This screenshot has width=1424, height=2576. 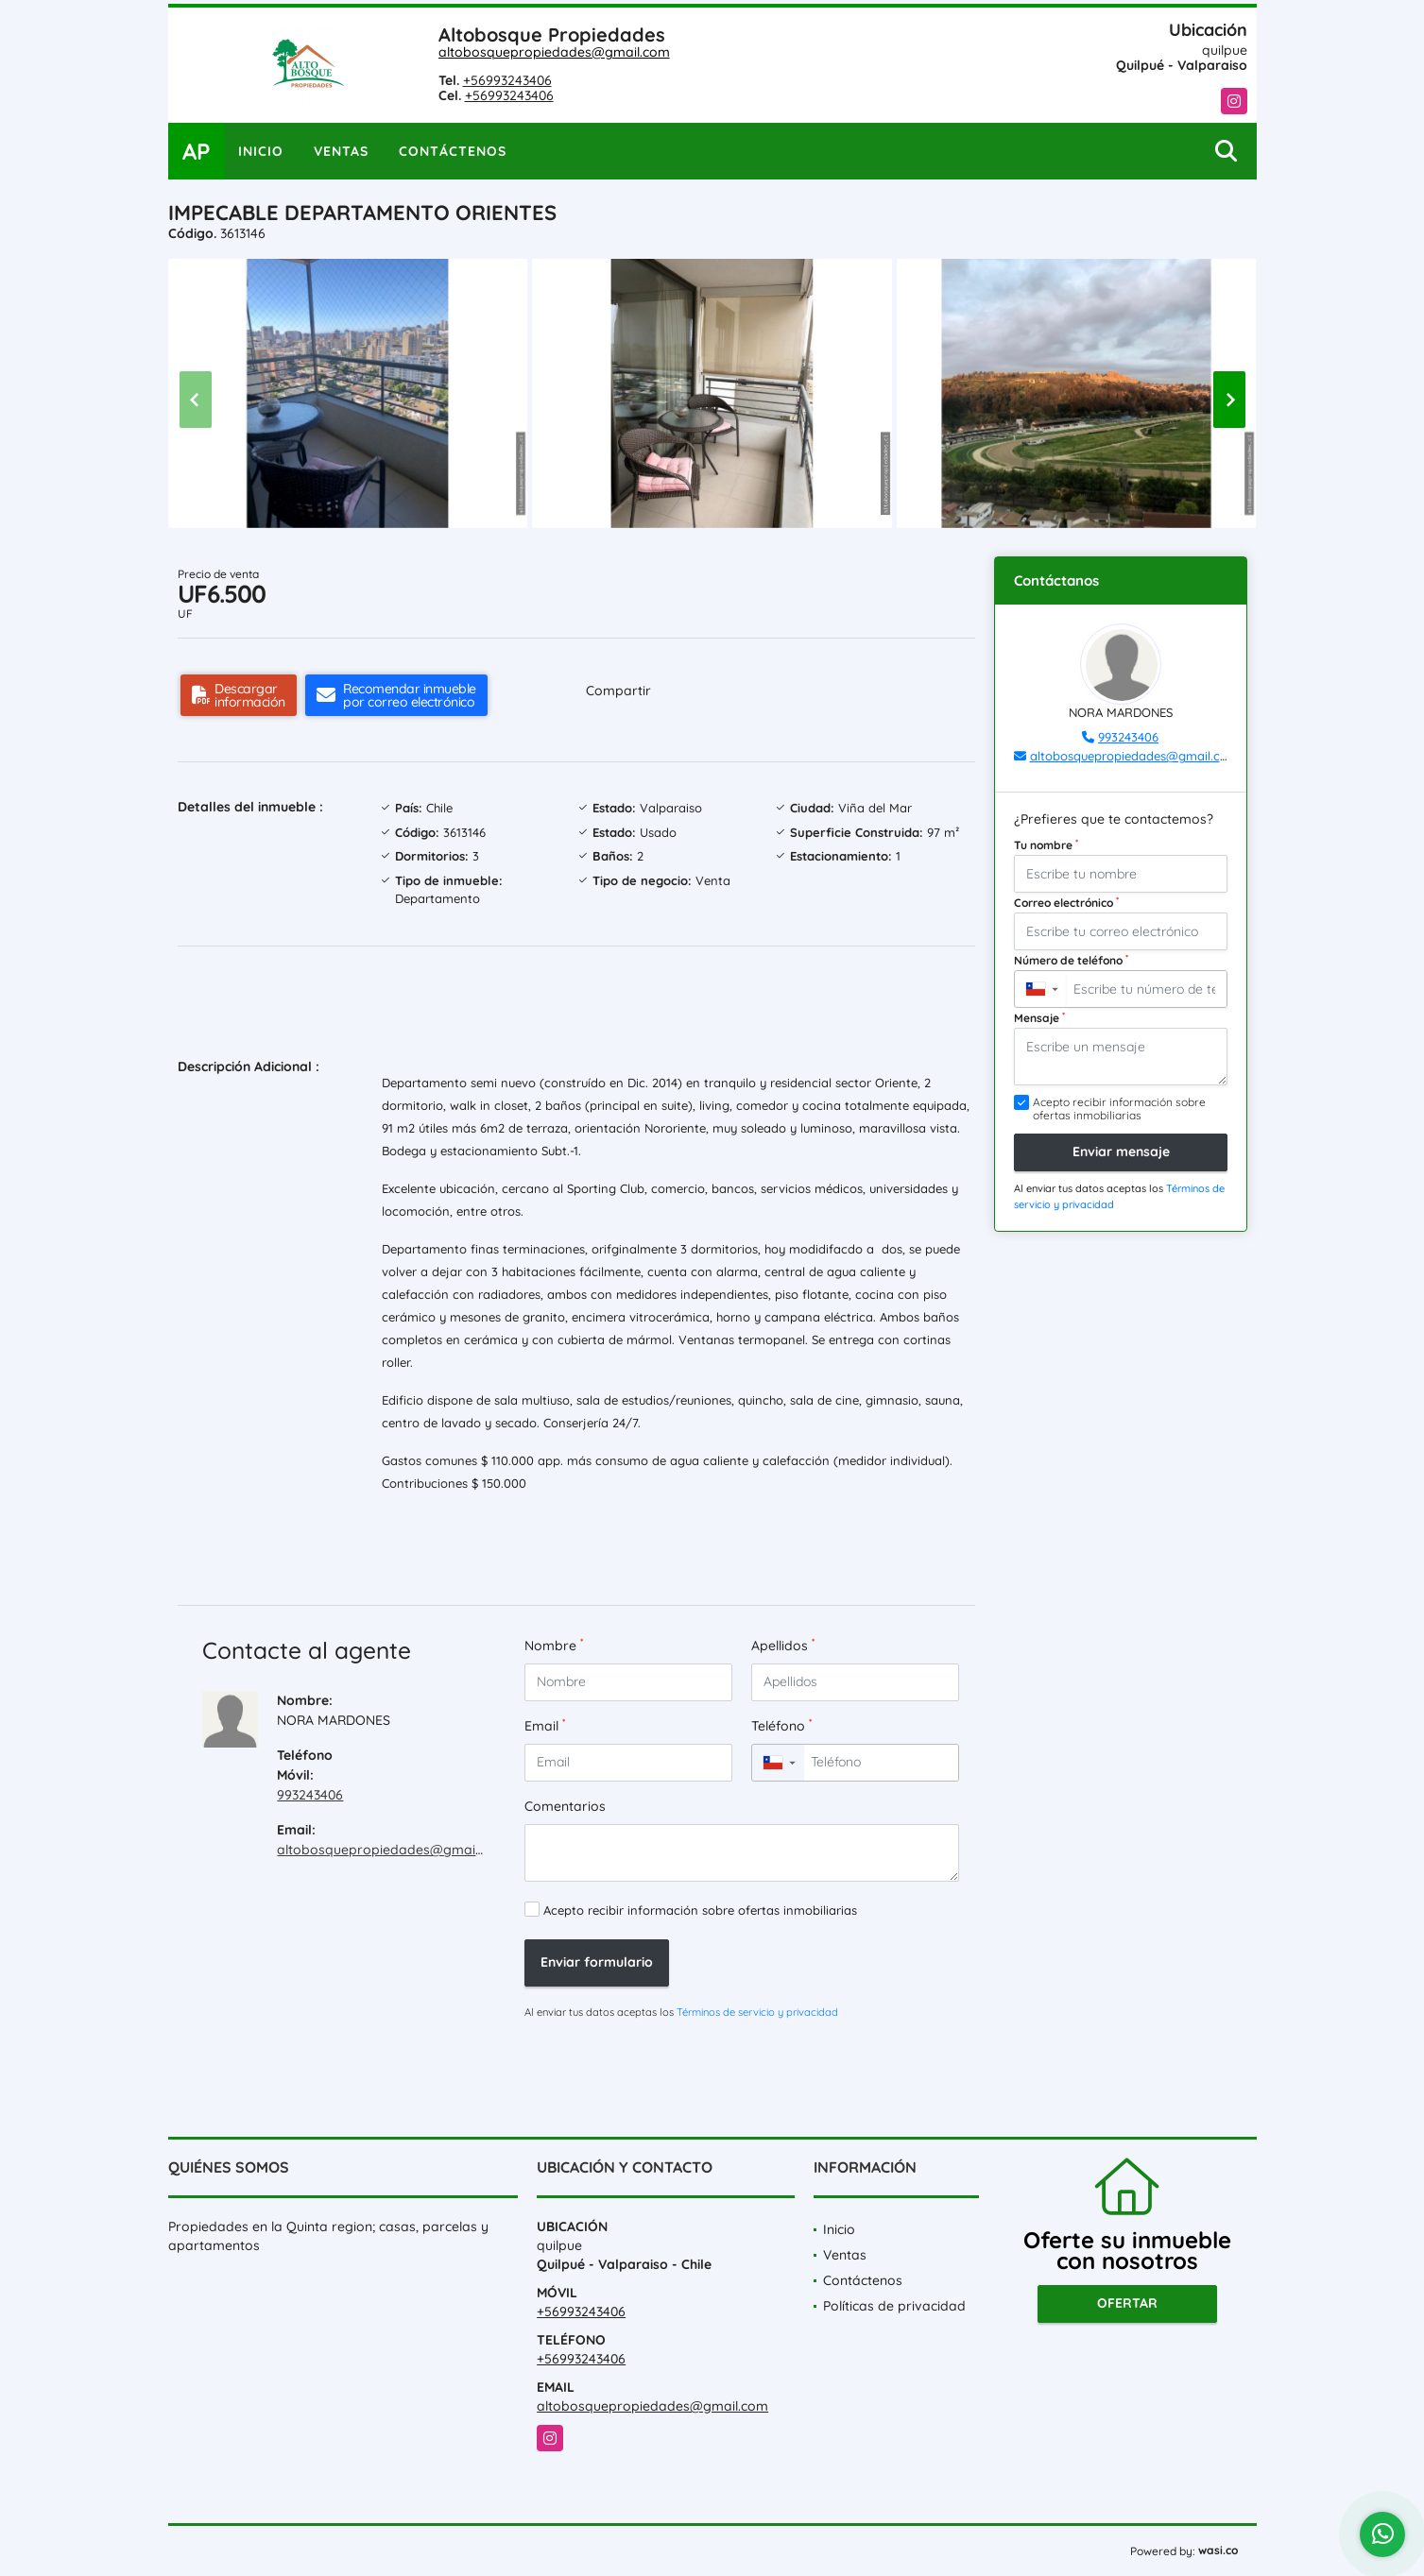 What do you see at coordinates (310, 1794) in the screenshot?
I see `993243406` at bounding box center [310, 1794].